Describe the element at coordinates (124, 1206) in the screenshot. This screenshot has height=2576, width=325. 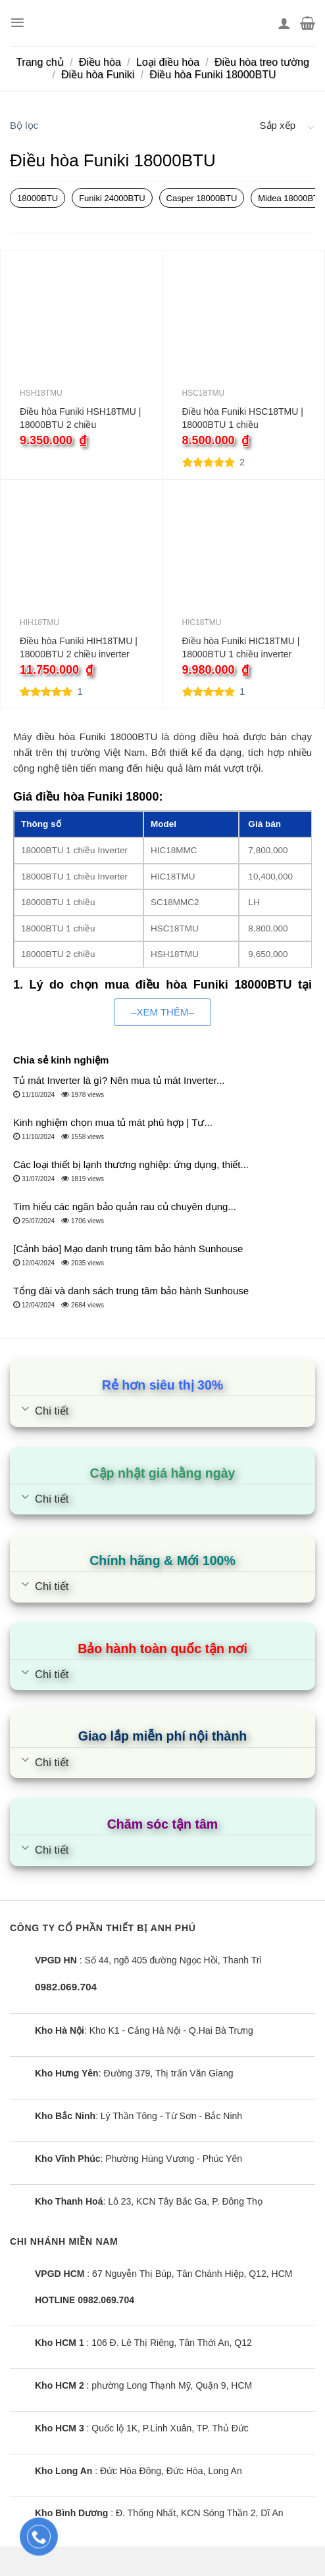
I see `Tìm hiểu các ngăn bảo quản rau củ chuyên dụng...` at that location.